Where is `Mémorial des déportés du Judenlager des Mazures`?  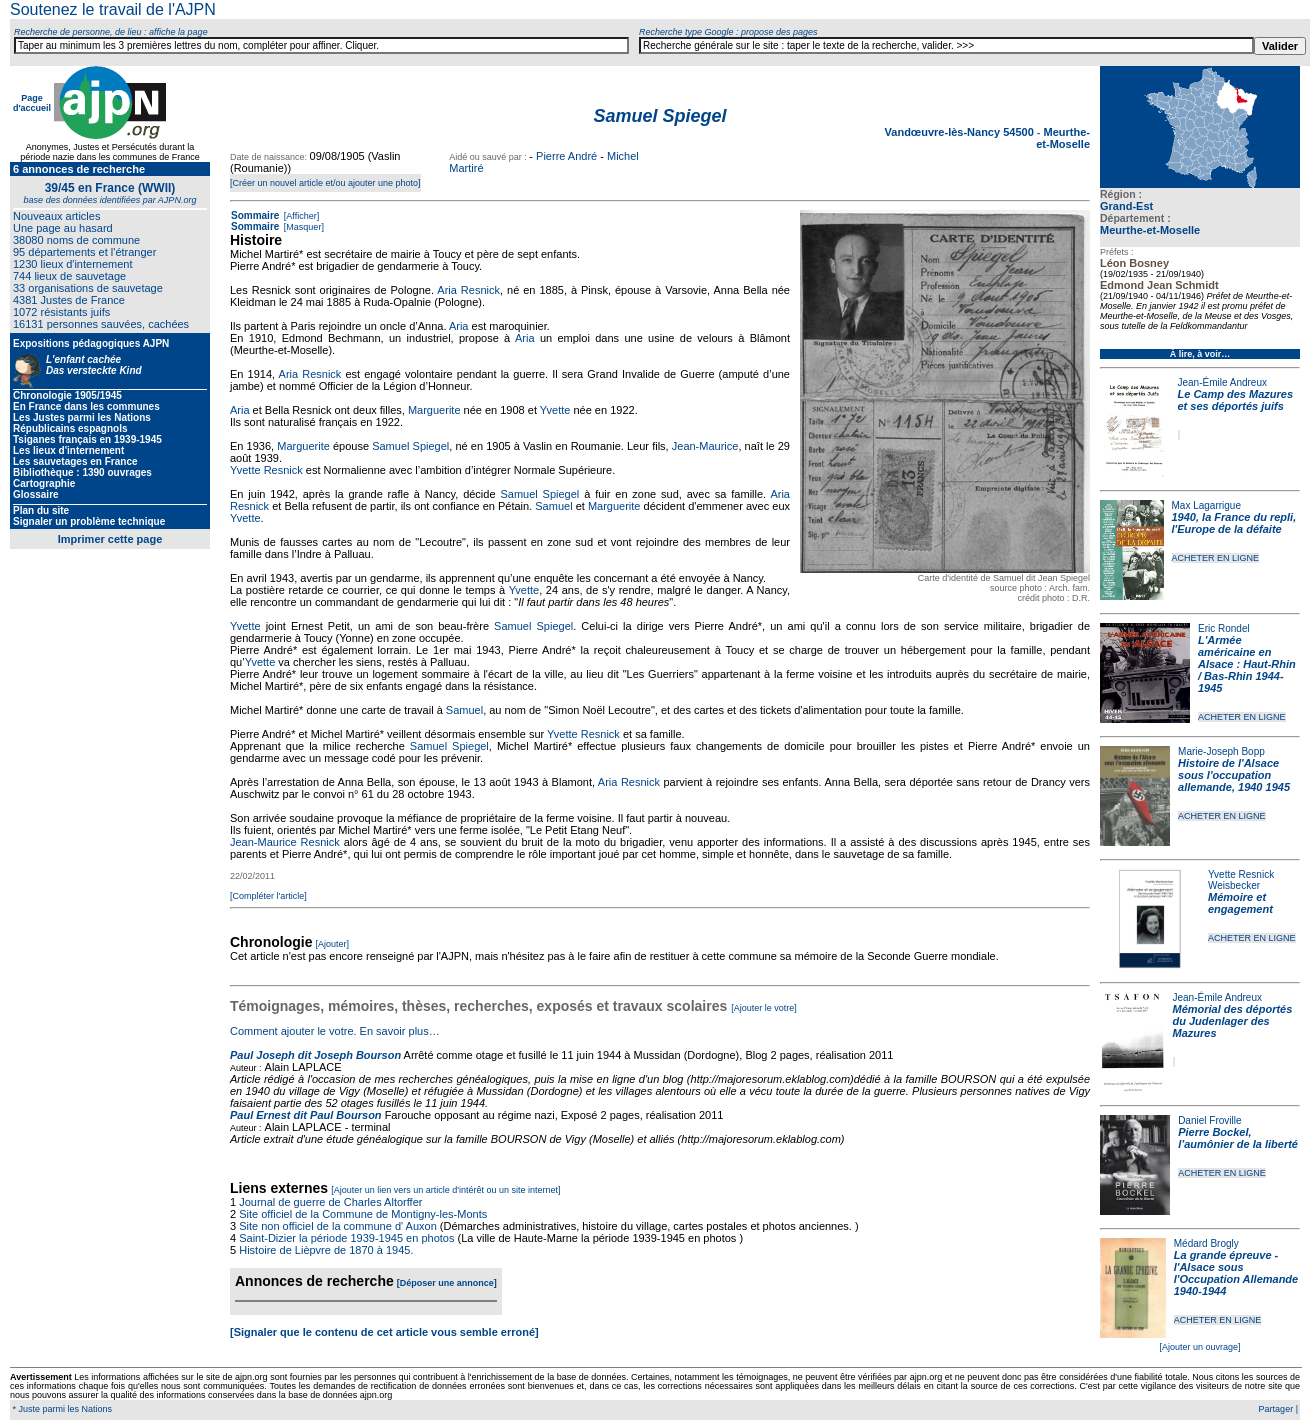
Mémorial des déportés du Judenlager des Mazures is located at coordinates (1233, 1021).